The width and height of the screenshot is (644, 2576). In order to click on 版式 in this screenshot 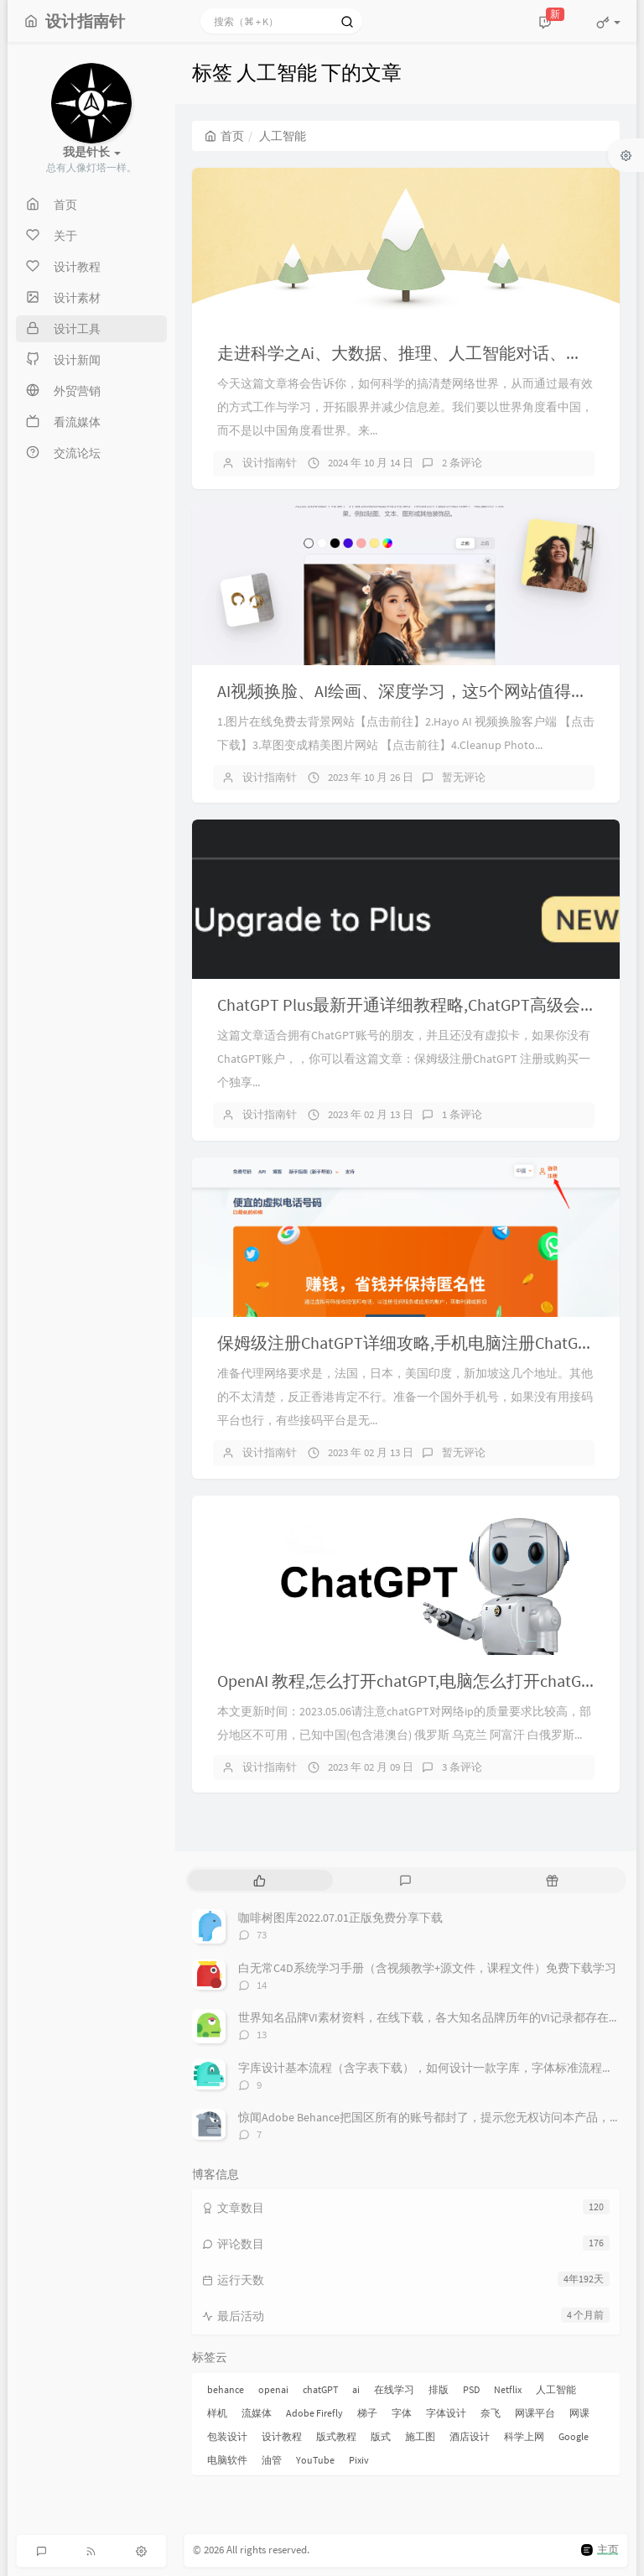, I will do `click(381, 2436)`.